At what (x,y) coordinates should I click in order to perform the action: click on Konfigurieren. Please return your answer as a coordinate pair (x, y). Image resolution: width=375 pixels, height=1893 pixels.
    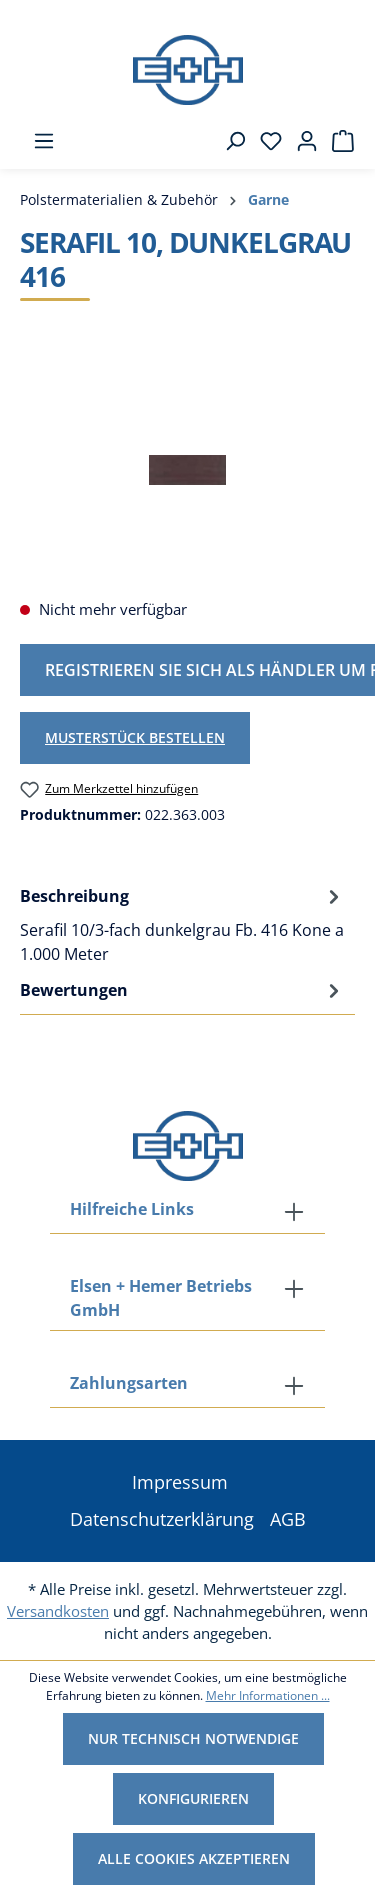
    Looking at the image, I should click on (193, 1798).